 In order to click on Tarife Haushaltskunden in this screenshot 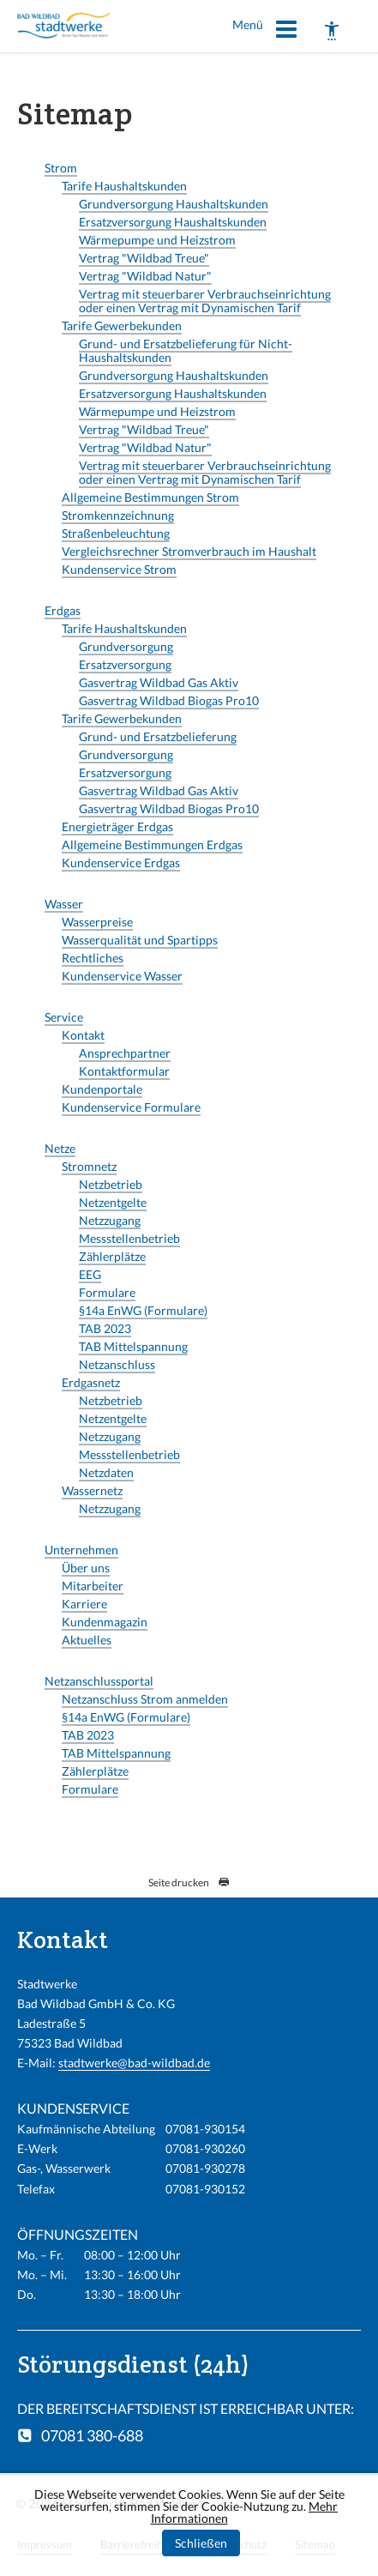, I will do `click(124, 185)`.